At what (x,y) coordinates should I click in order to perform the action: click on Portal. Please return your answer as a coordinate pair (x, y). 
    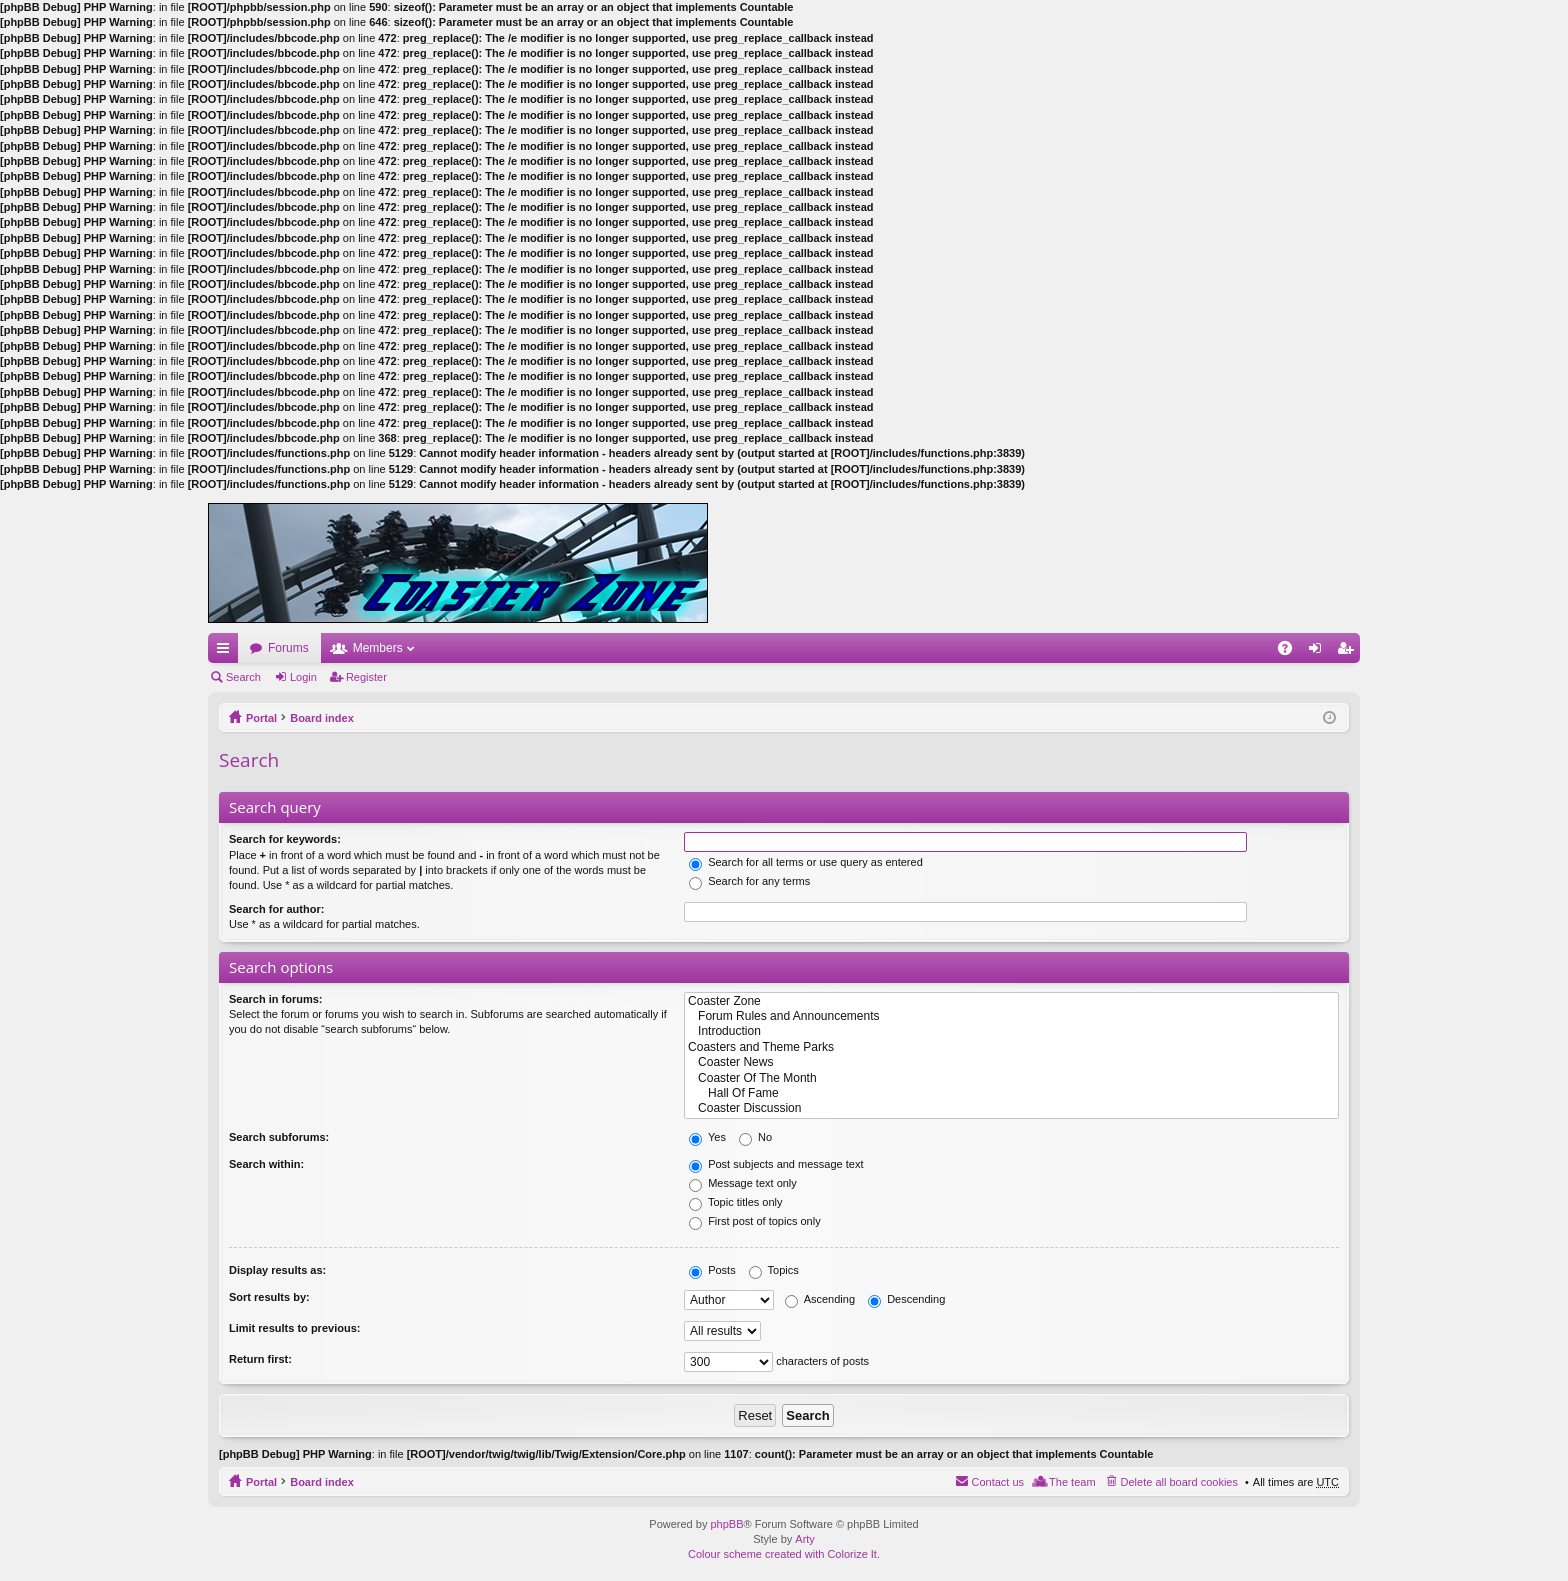
    Looking at the image, I should click on (261, 718).